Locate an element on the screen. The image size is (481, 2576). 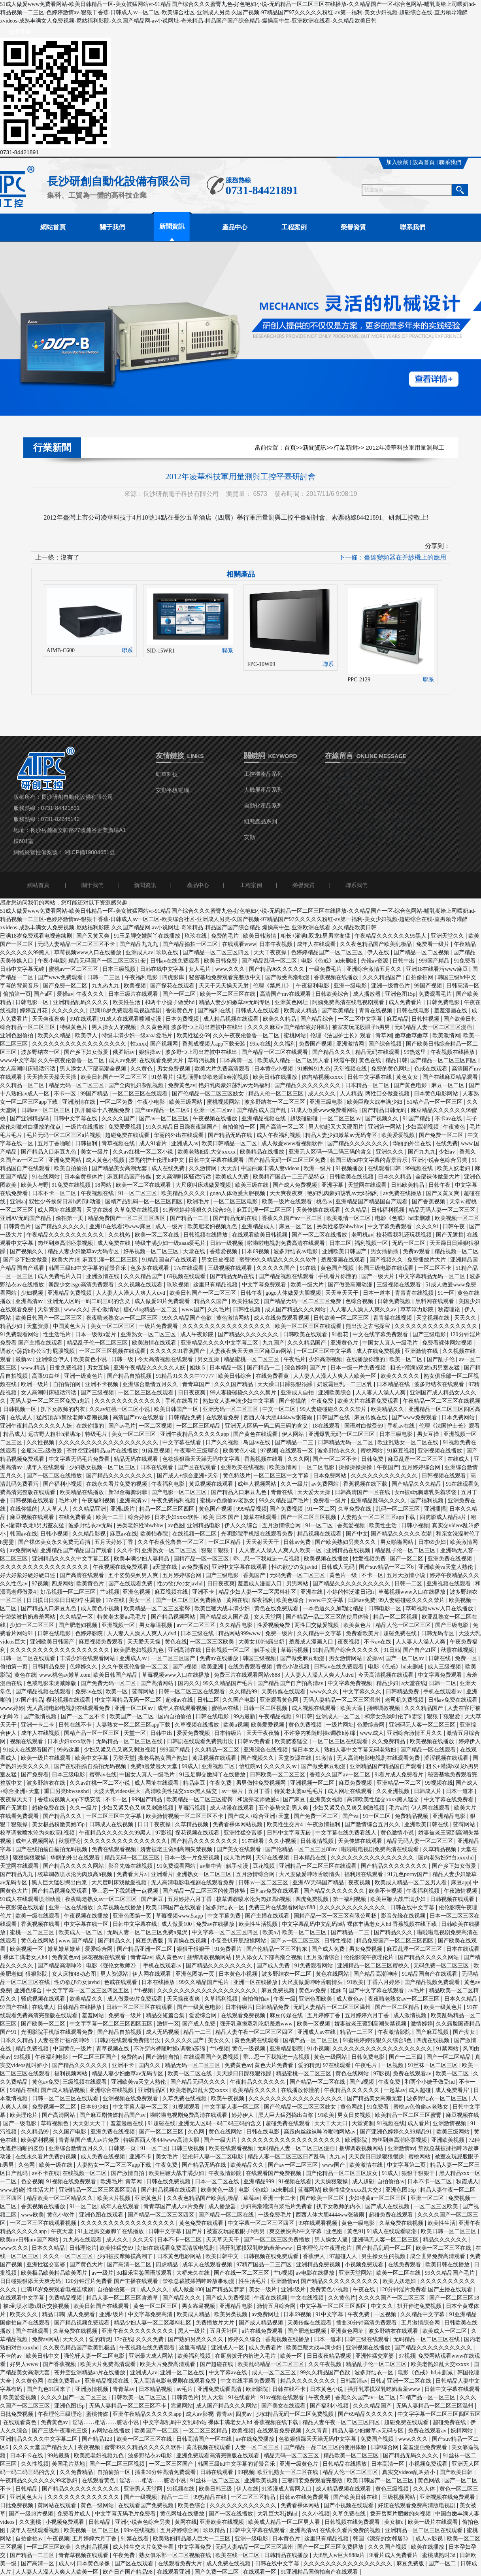
色戒电影未测减除版 is located at coordinates (52, 1683).